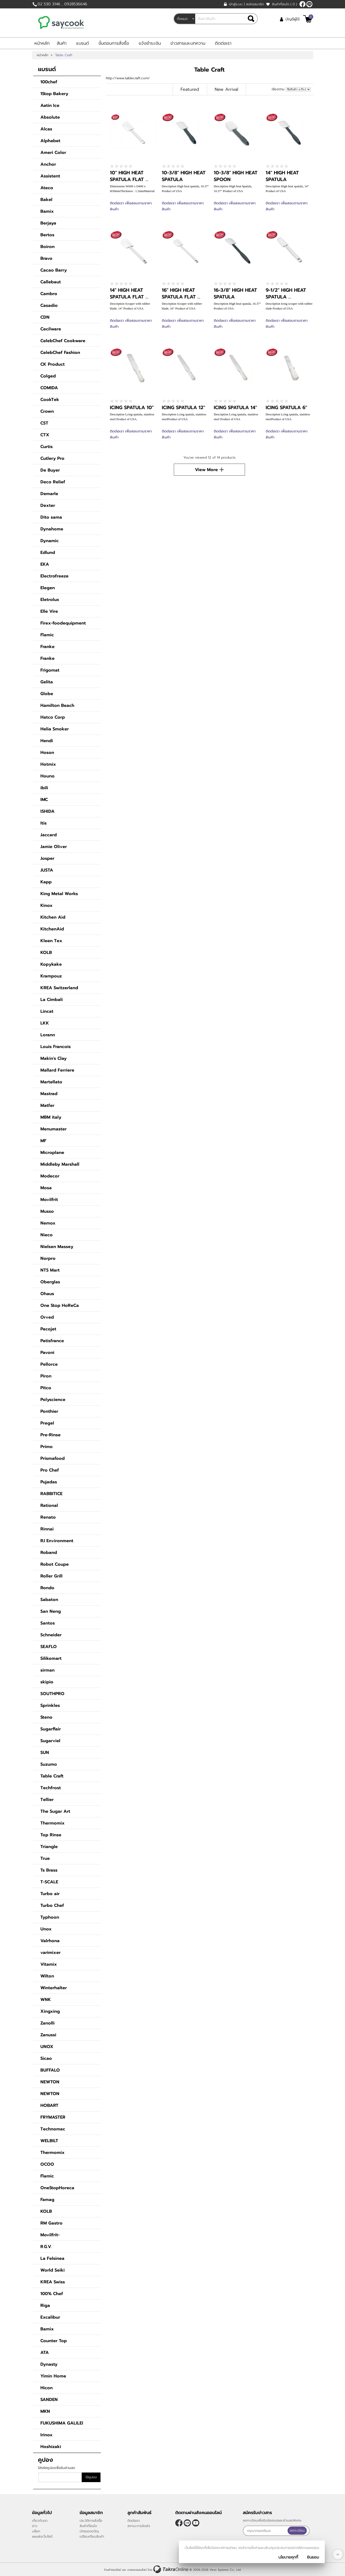 This screenshot has width=345, height=2576. Describe the element at coordinates (138, 2525) in the screenshot. I see `สถานะการจัดส่ง` at that location.